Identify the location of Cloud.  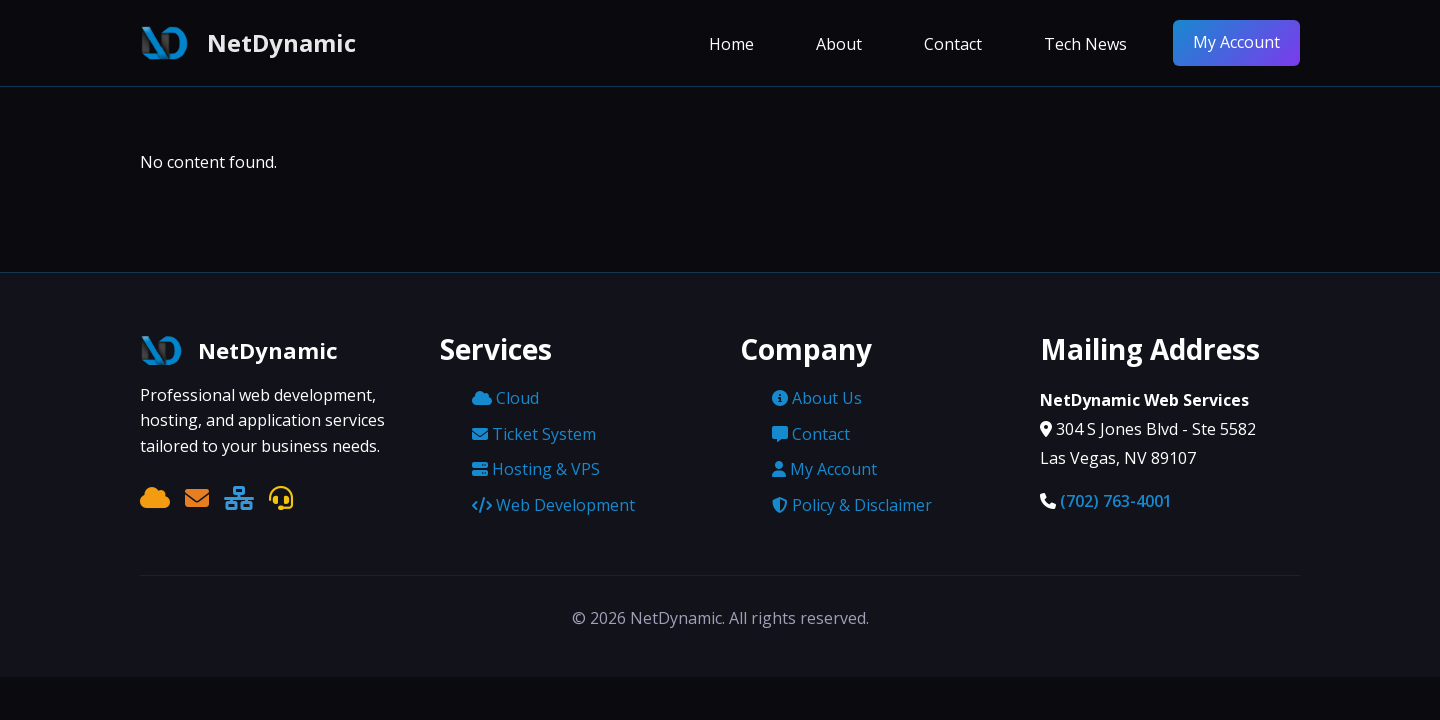
(505, 398).